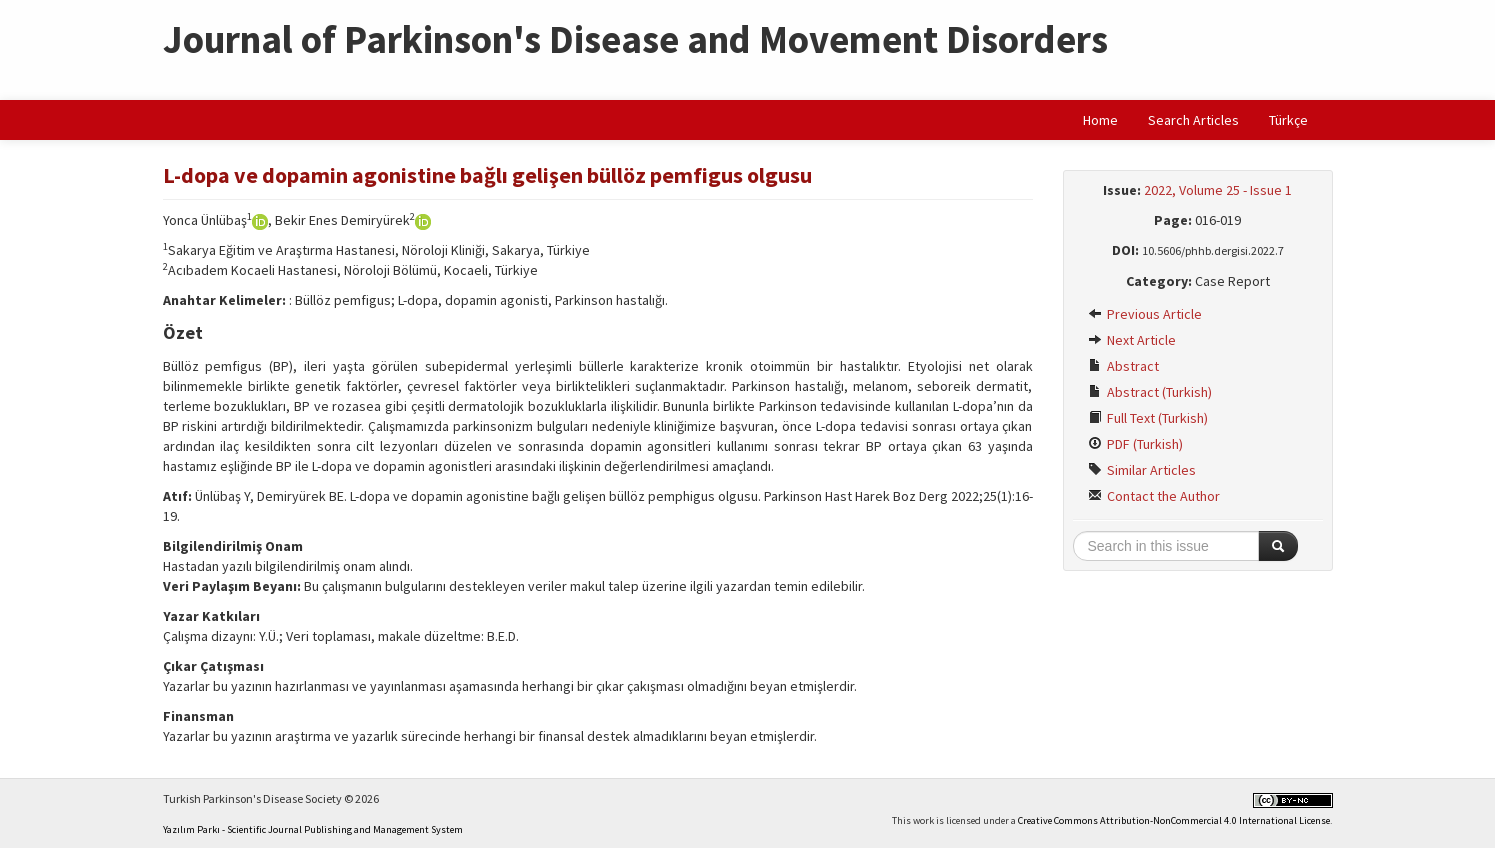  Describe the element at coordinates (1132, 340) in the screenshot. I see `Next Article` at that location.